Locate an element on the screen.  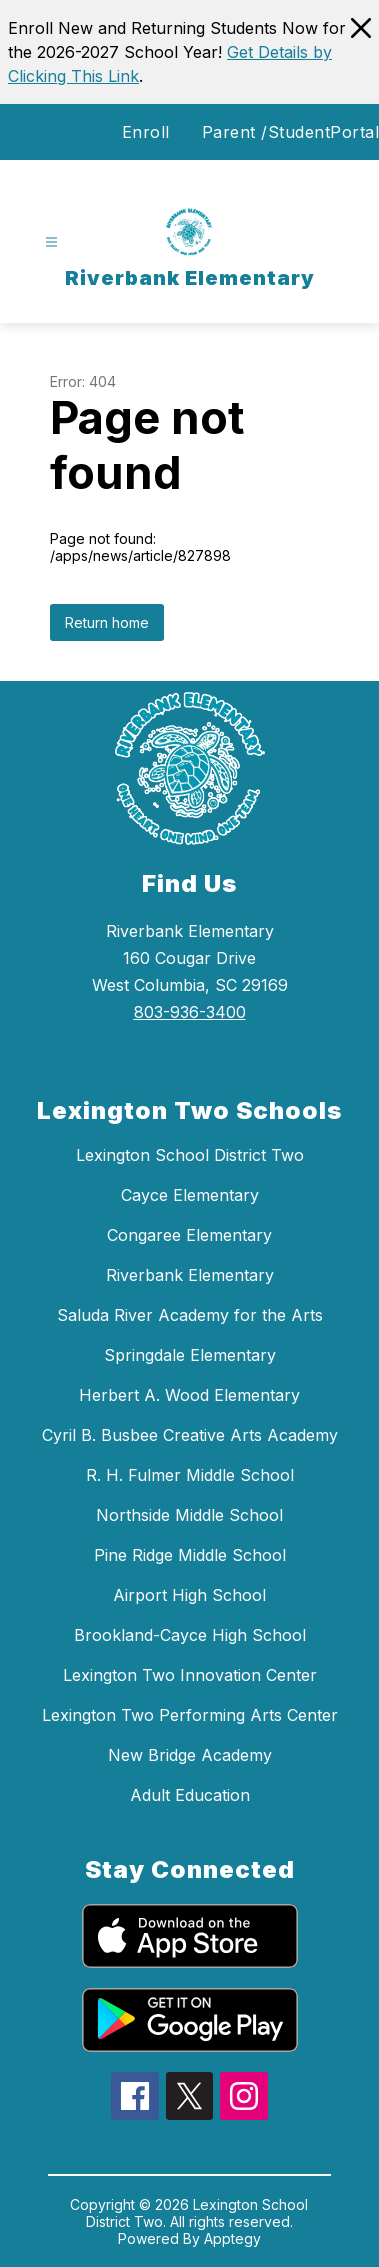
Enroll is located at coordinates (146, 132).